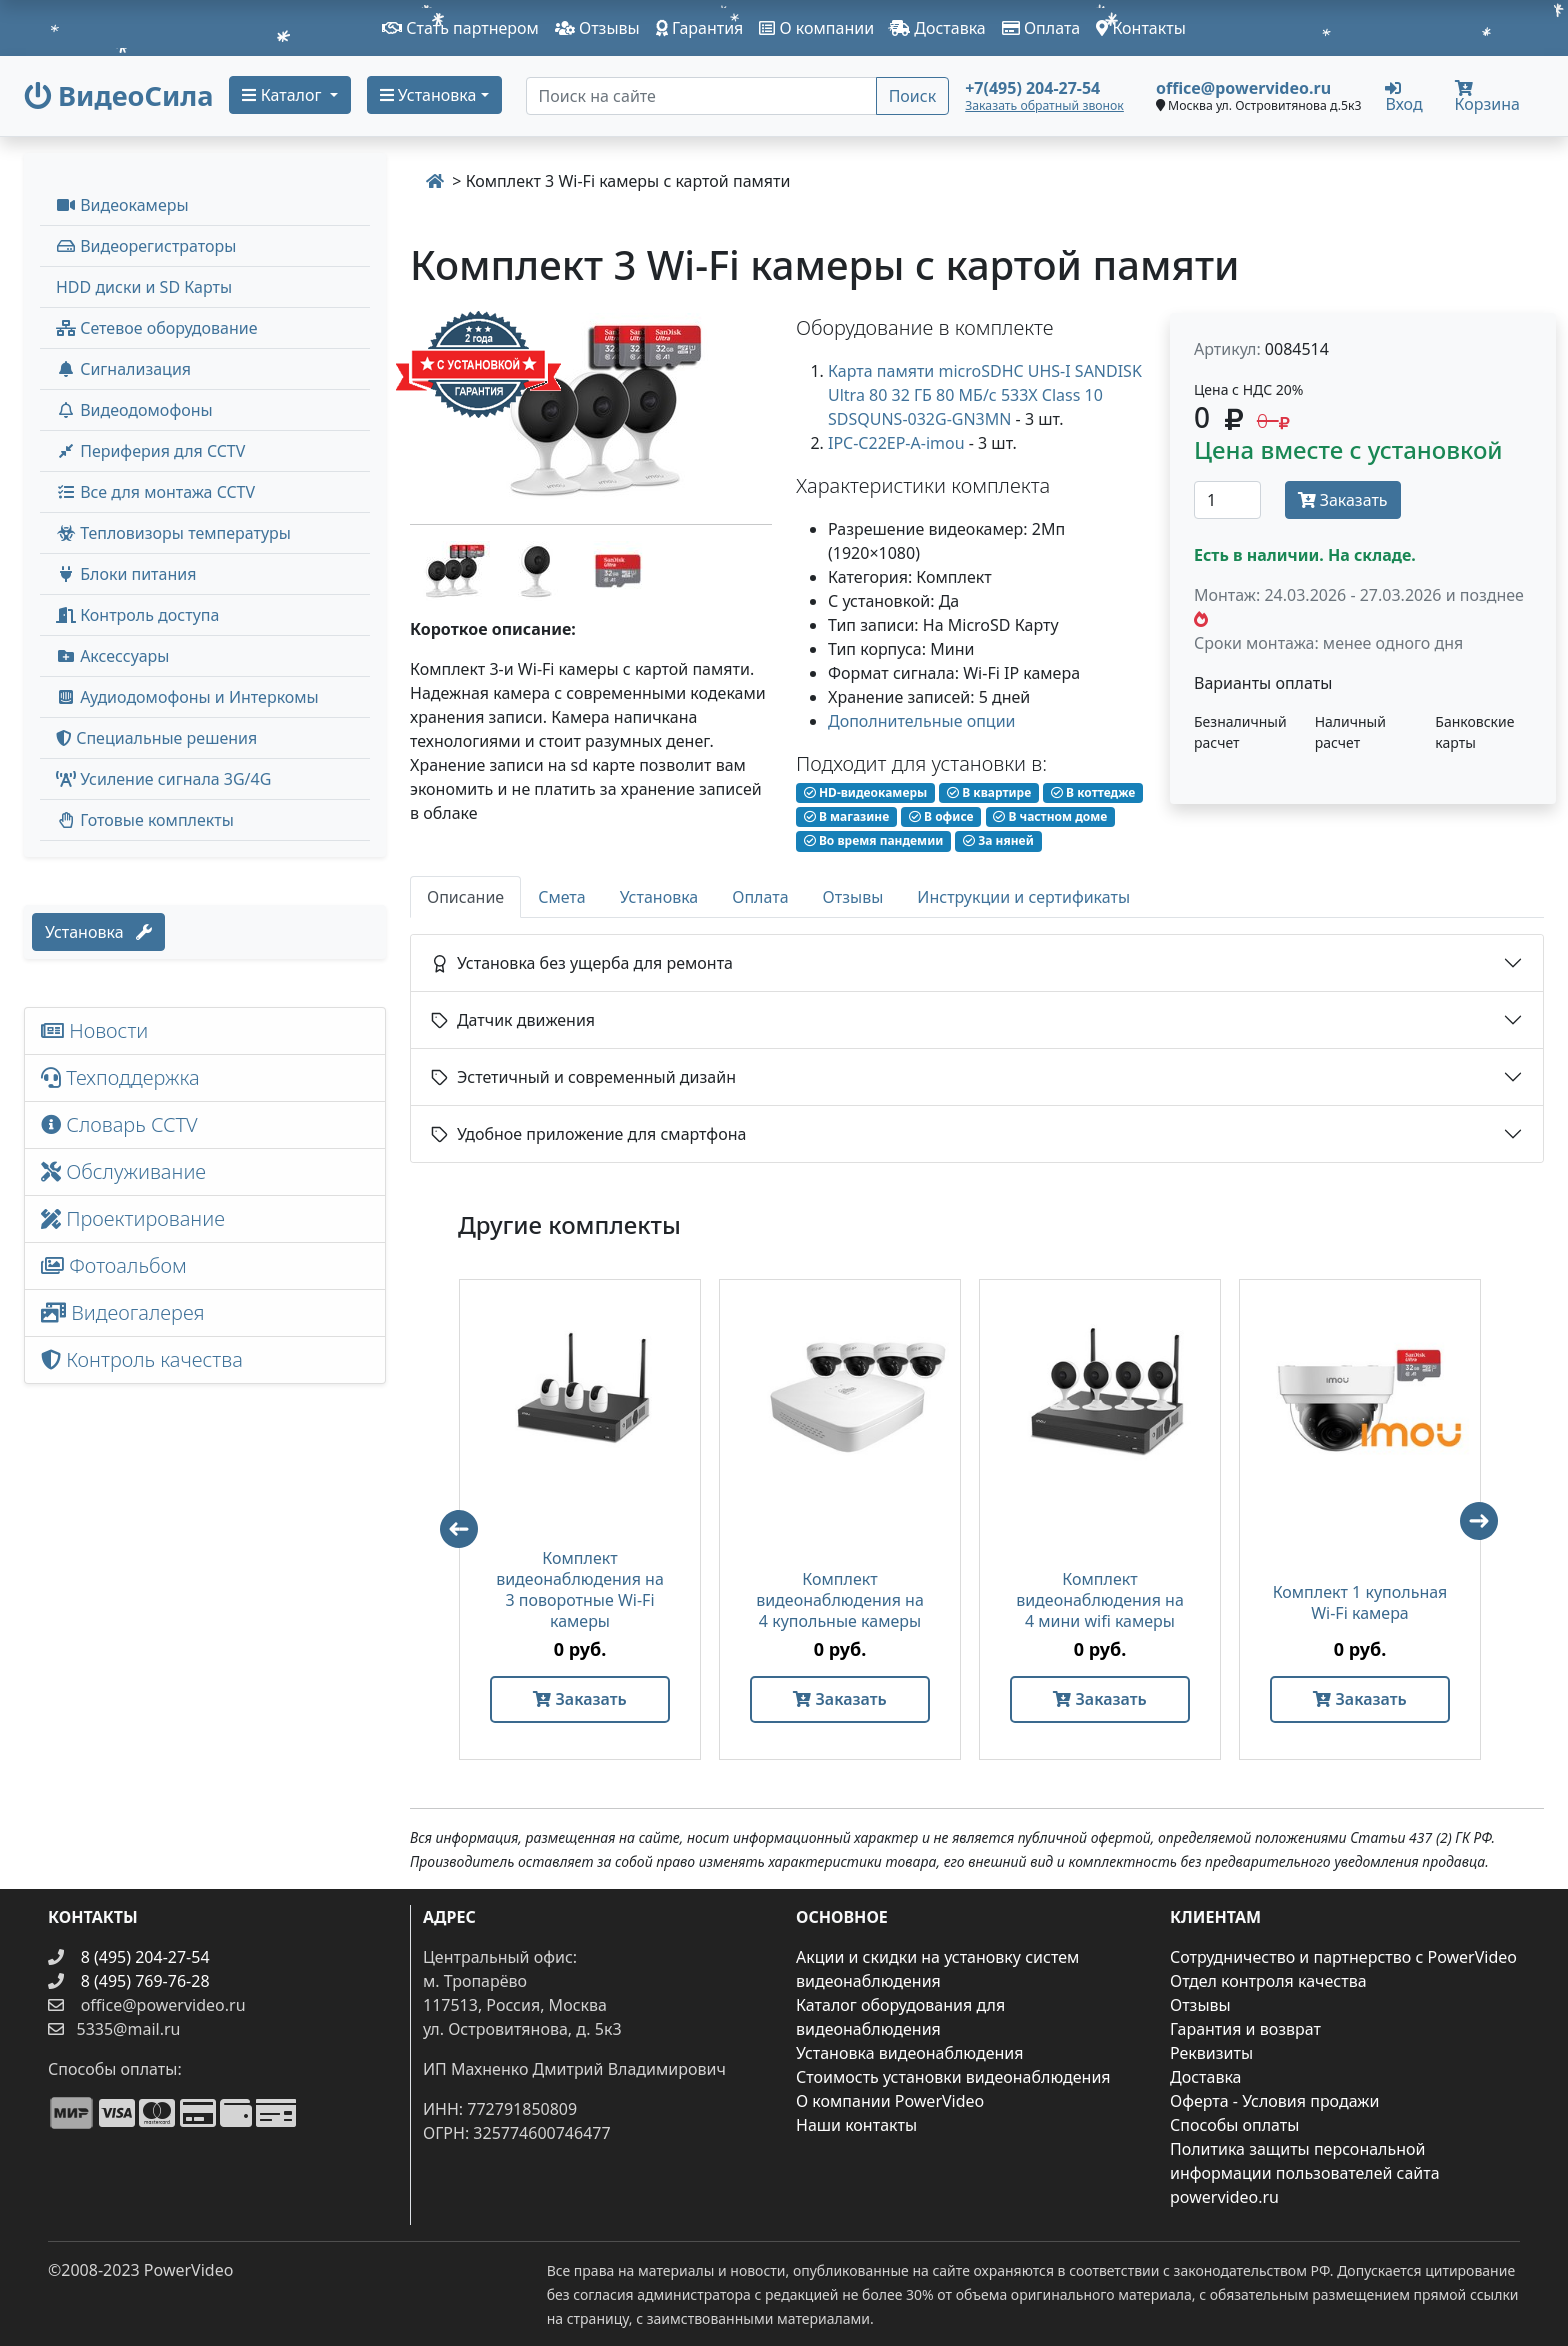 The image size is (1568, 2346). Describe the element at coordinates (156, 738) in the screenshot. I see `Специальные решения [button]` at that location.